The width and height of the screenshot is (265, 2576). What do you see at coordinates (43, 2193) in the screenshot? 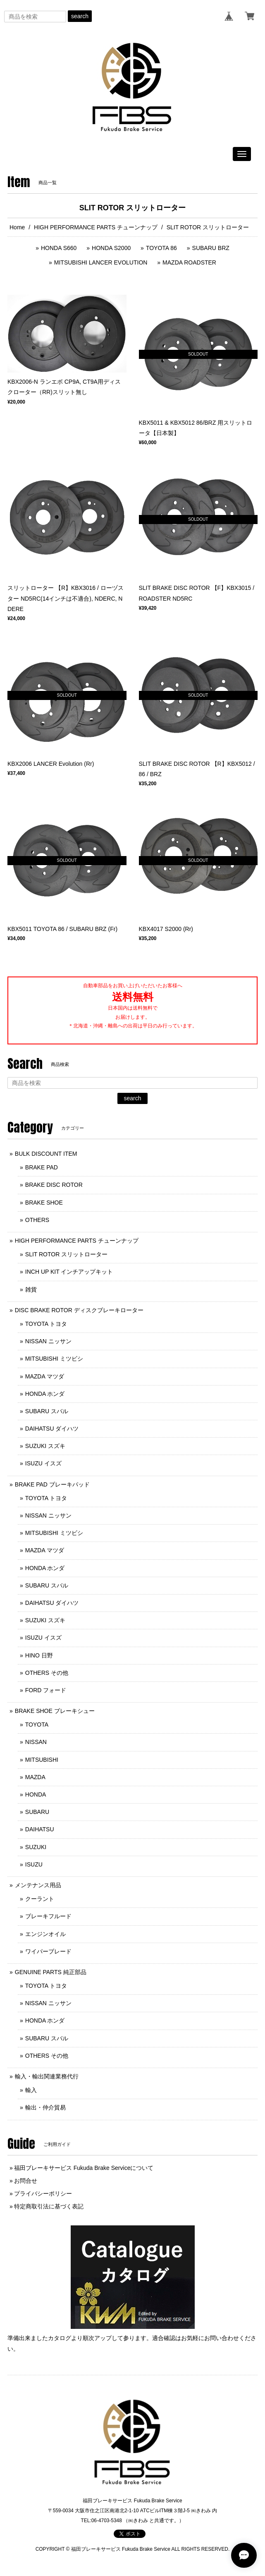
I see `プライバシーポリシー` at bounding box center [43, 2193].